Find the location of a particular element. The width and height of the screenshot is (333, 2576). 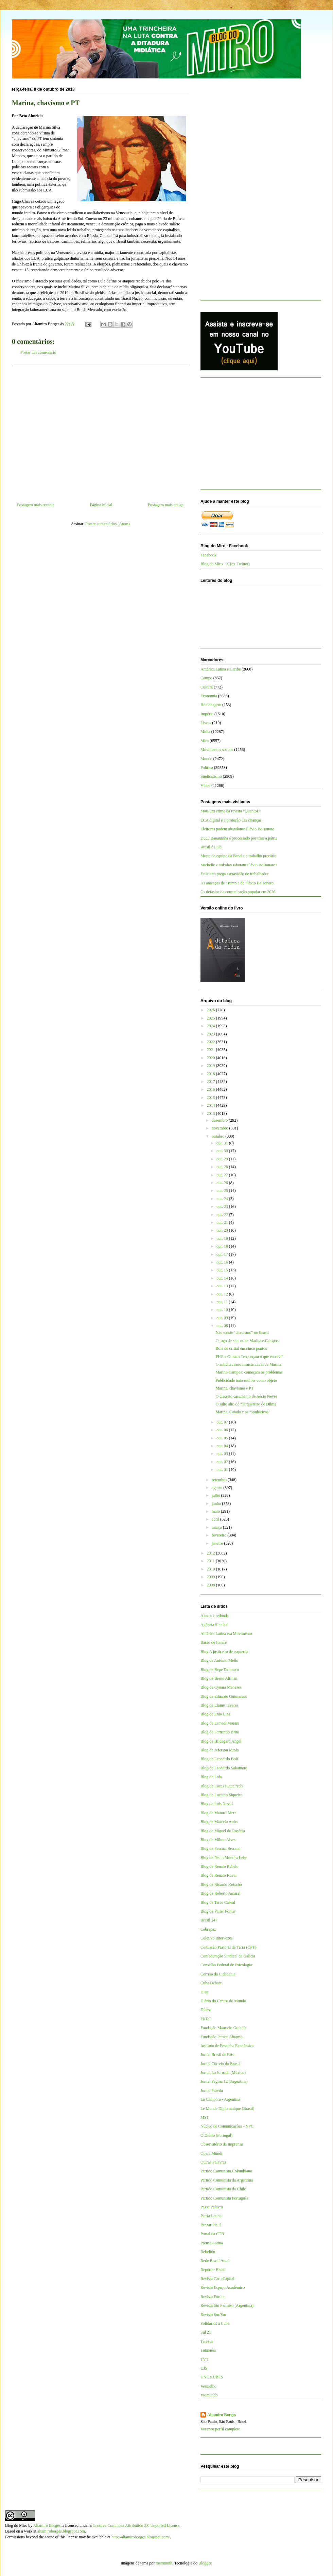

Blog de Renato Rovai is located at coordinates (218, 1875).